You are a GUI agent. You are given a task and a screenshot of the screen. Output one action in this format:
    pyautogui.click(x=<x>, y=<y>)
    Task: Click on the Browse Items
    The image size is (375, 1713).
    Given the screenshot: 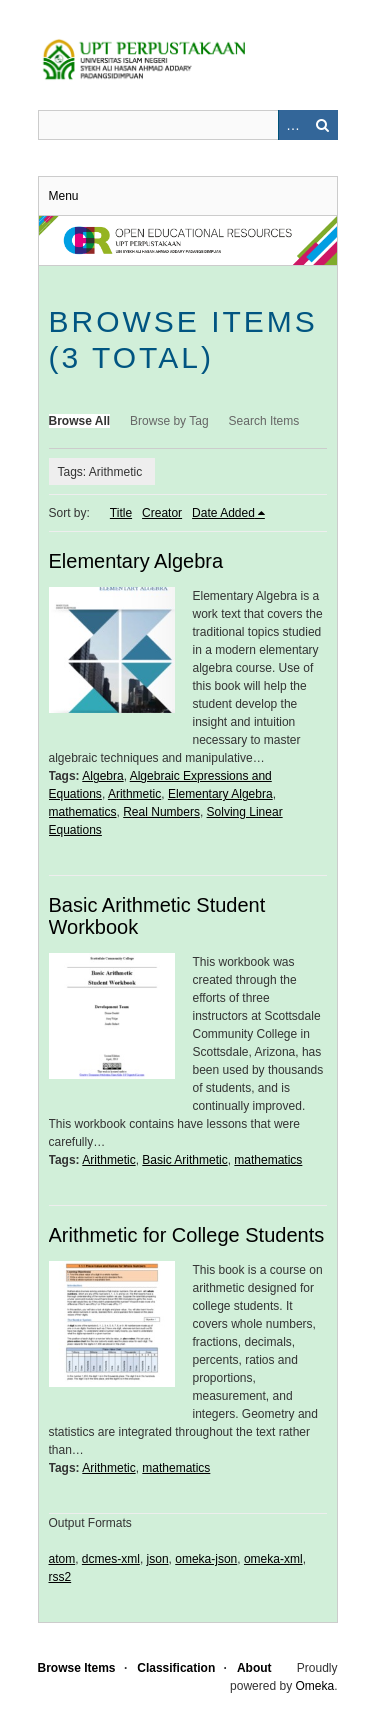 What is the action you would take?
    pyautogui.click(x=77, y=1668)
    